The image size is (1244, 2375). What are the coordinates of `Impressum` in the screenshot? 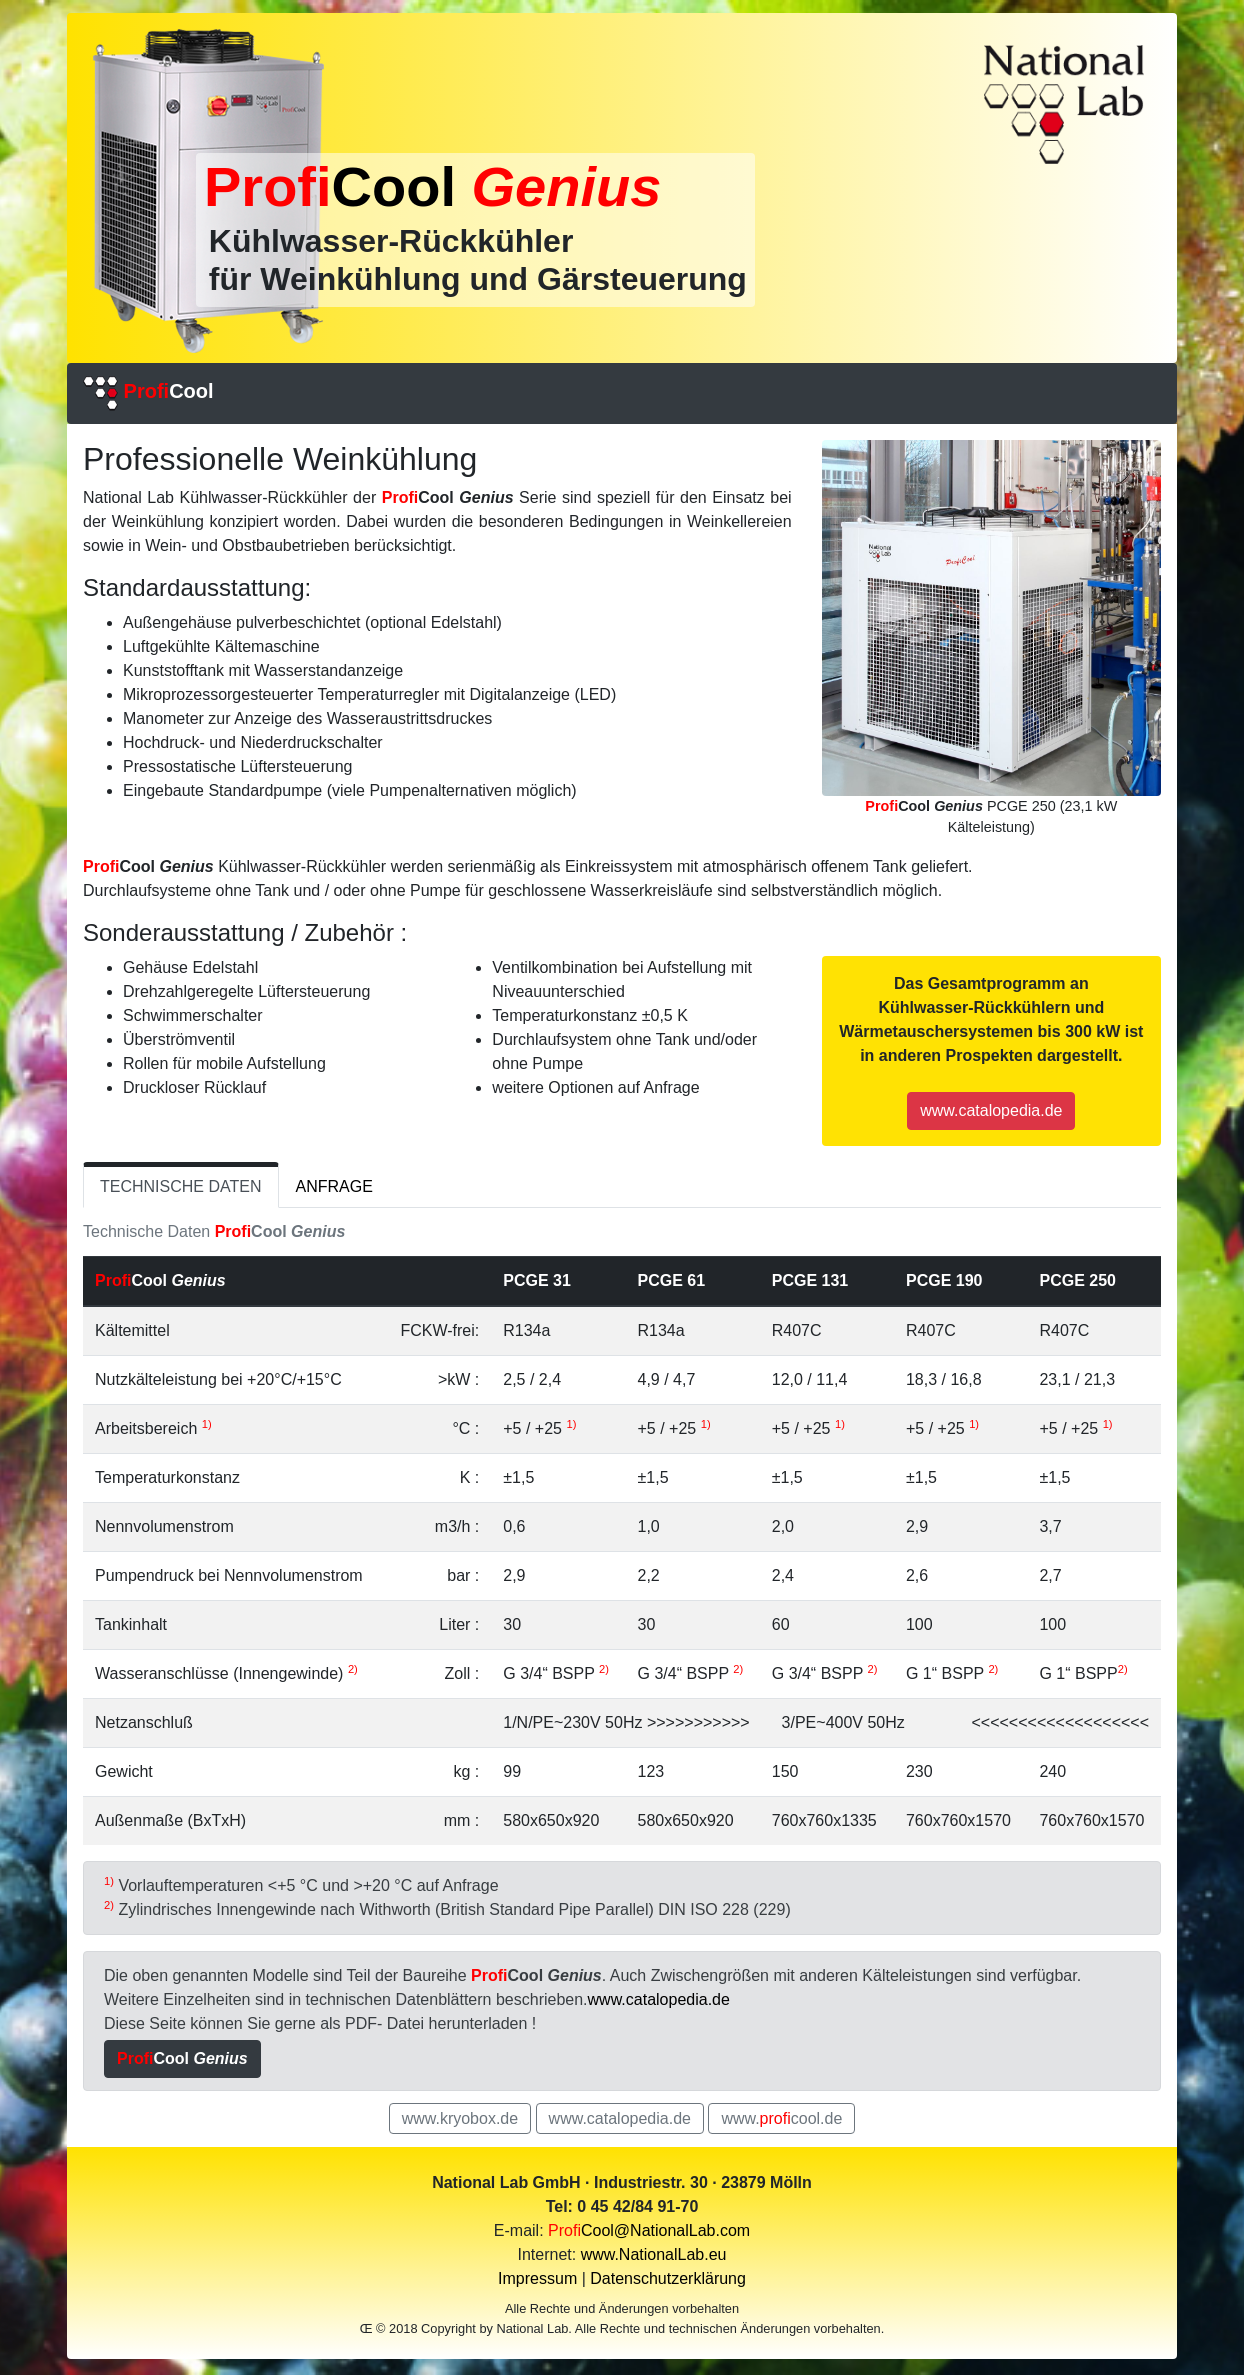 It's located at (537, 2278).